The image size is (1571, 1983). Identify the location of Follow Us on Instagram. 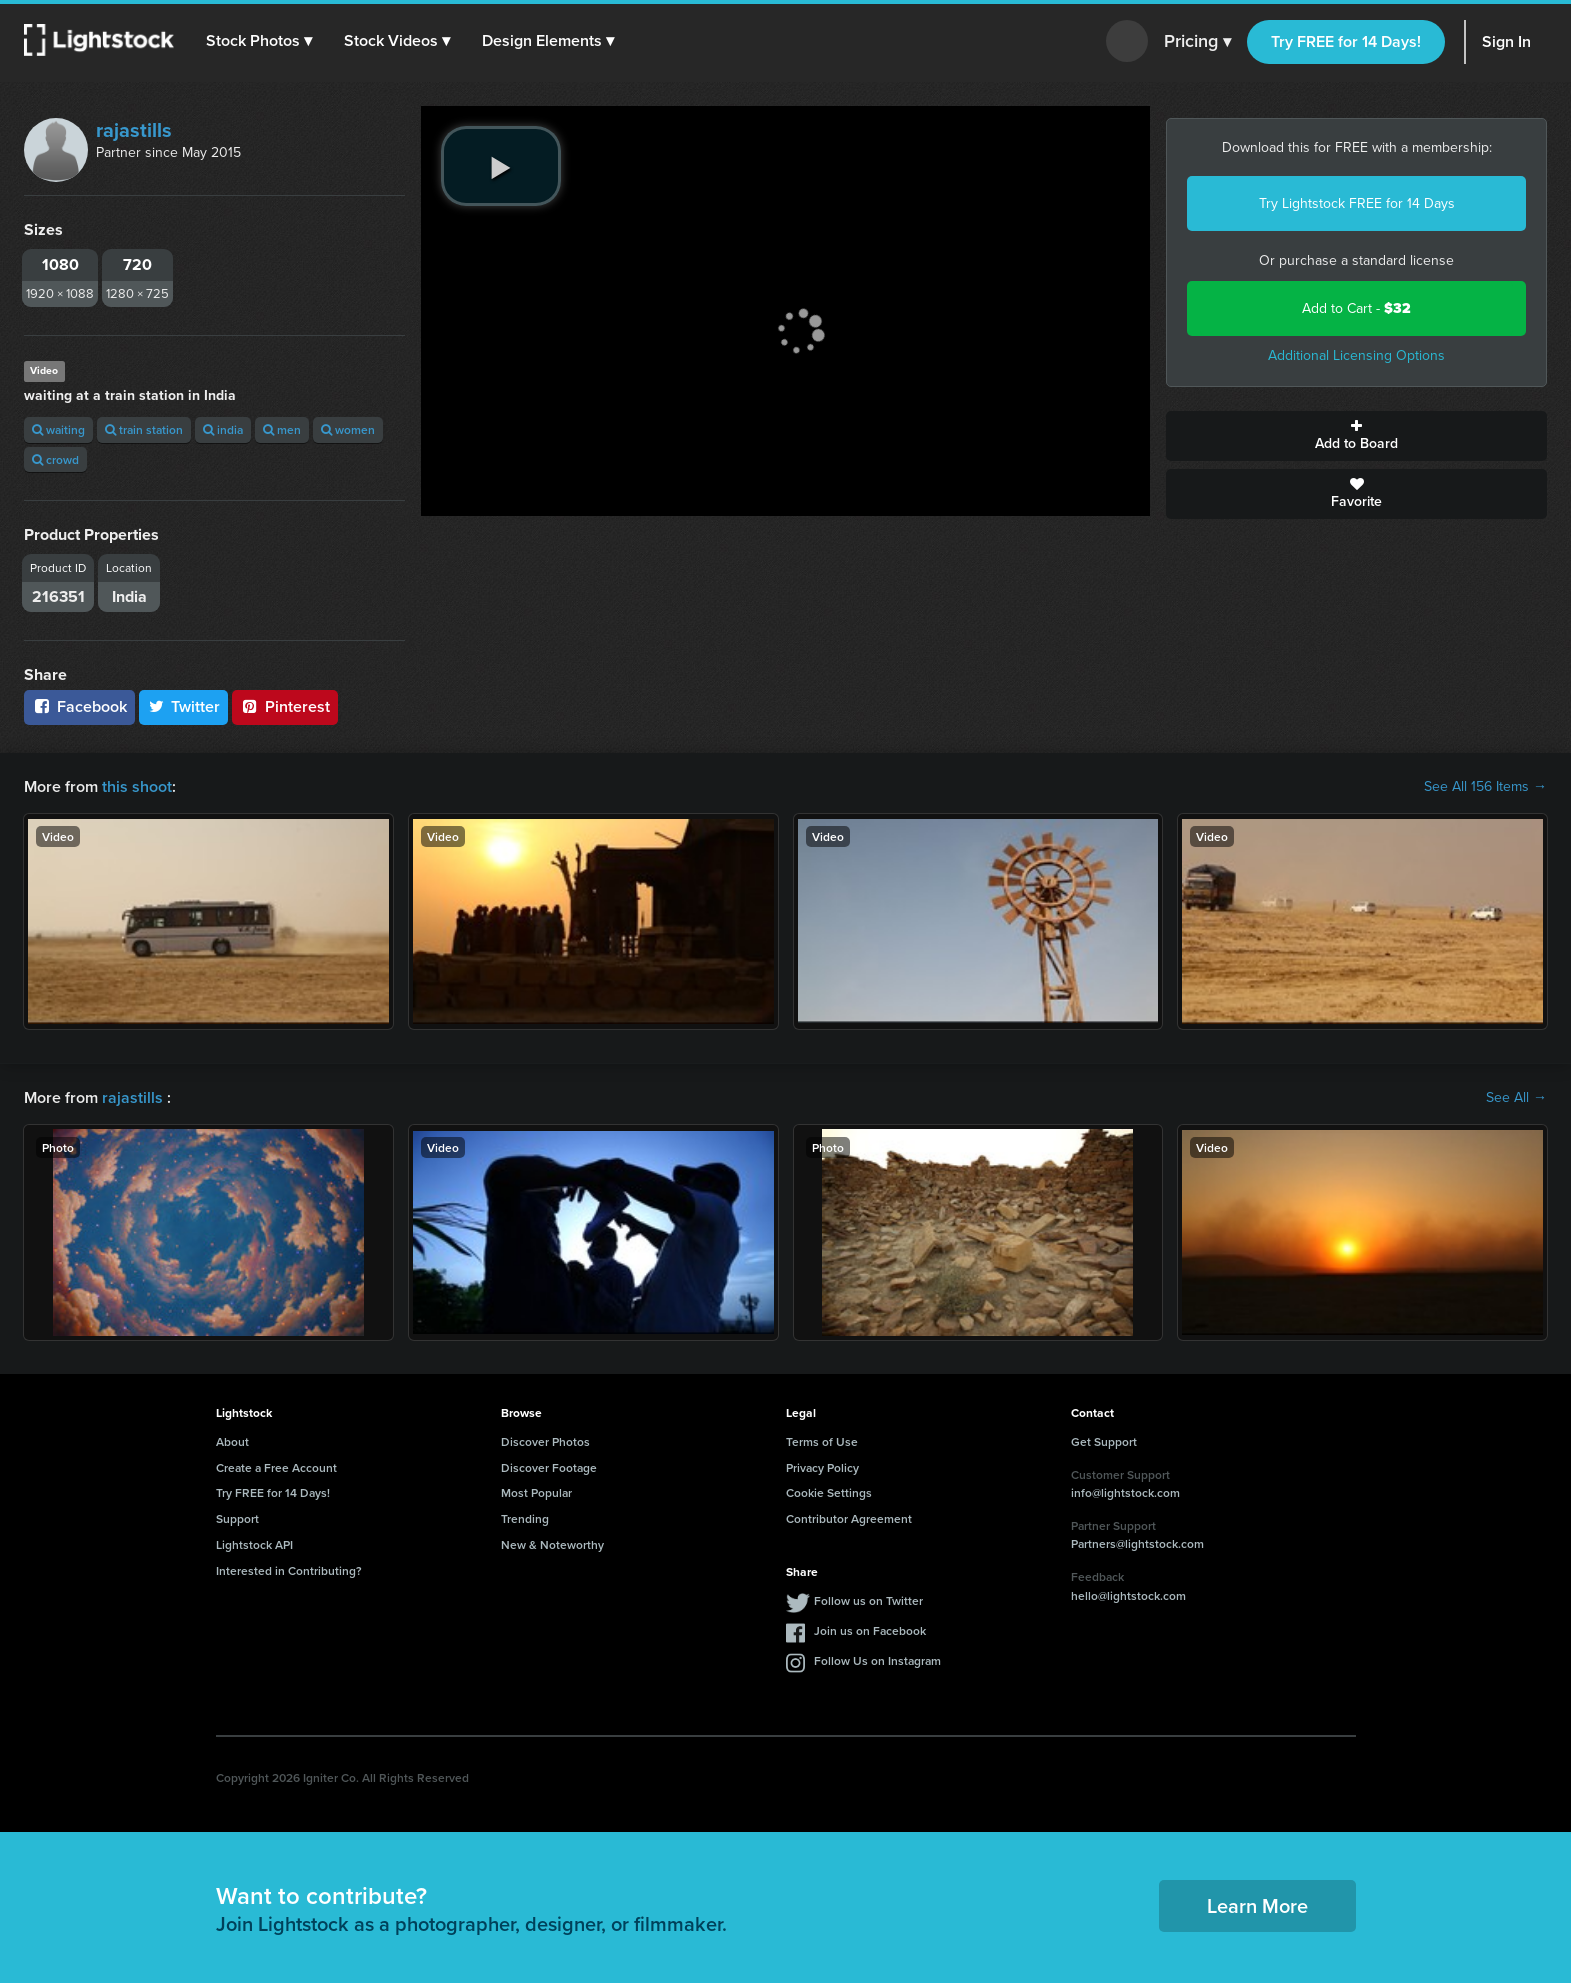
(877, 1660).